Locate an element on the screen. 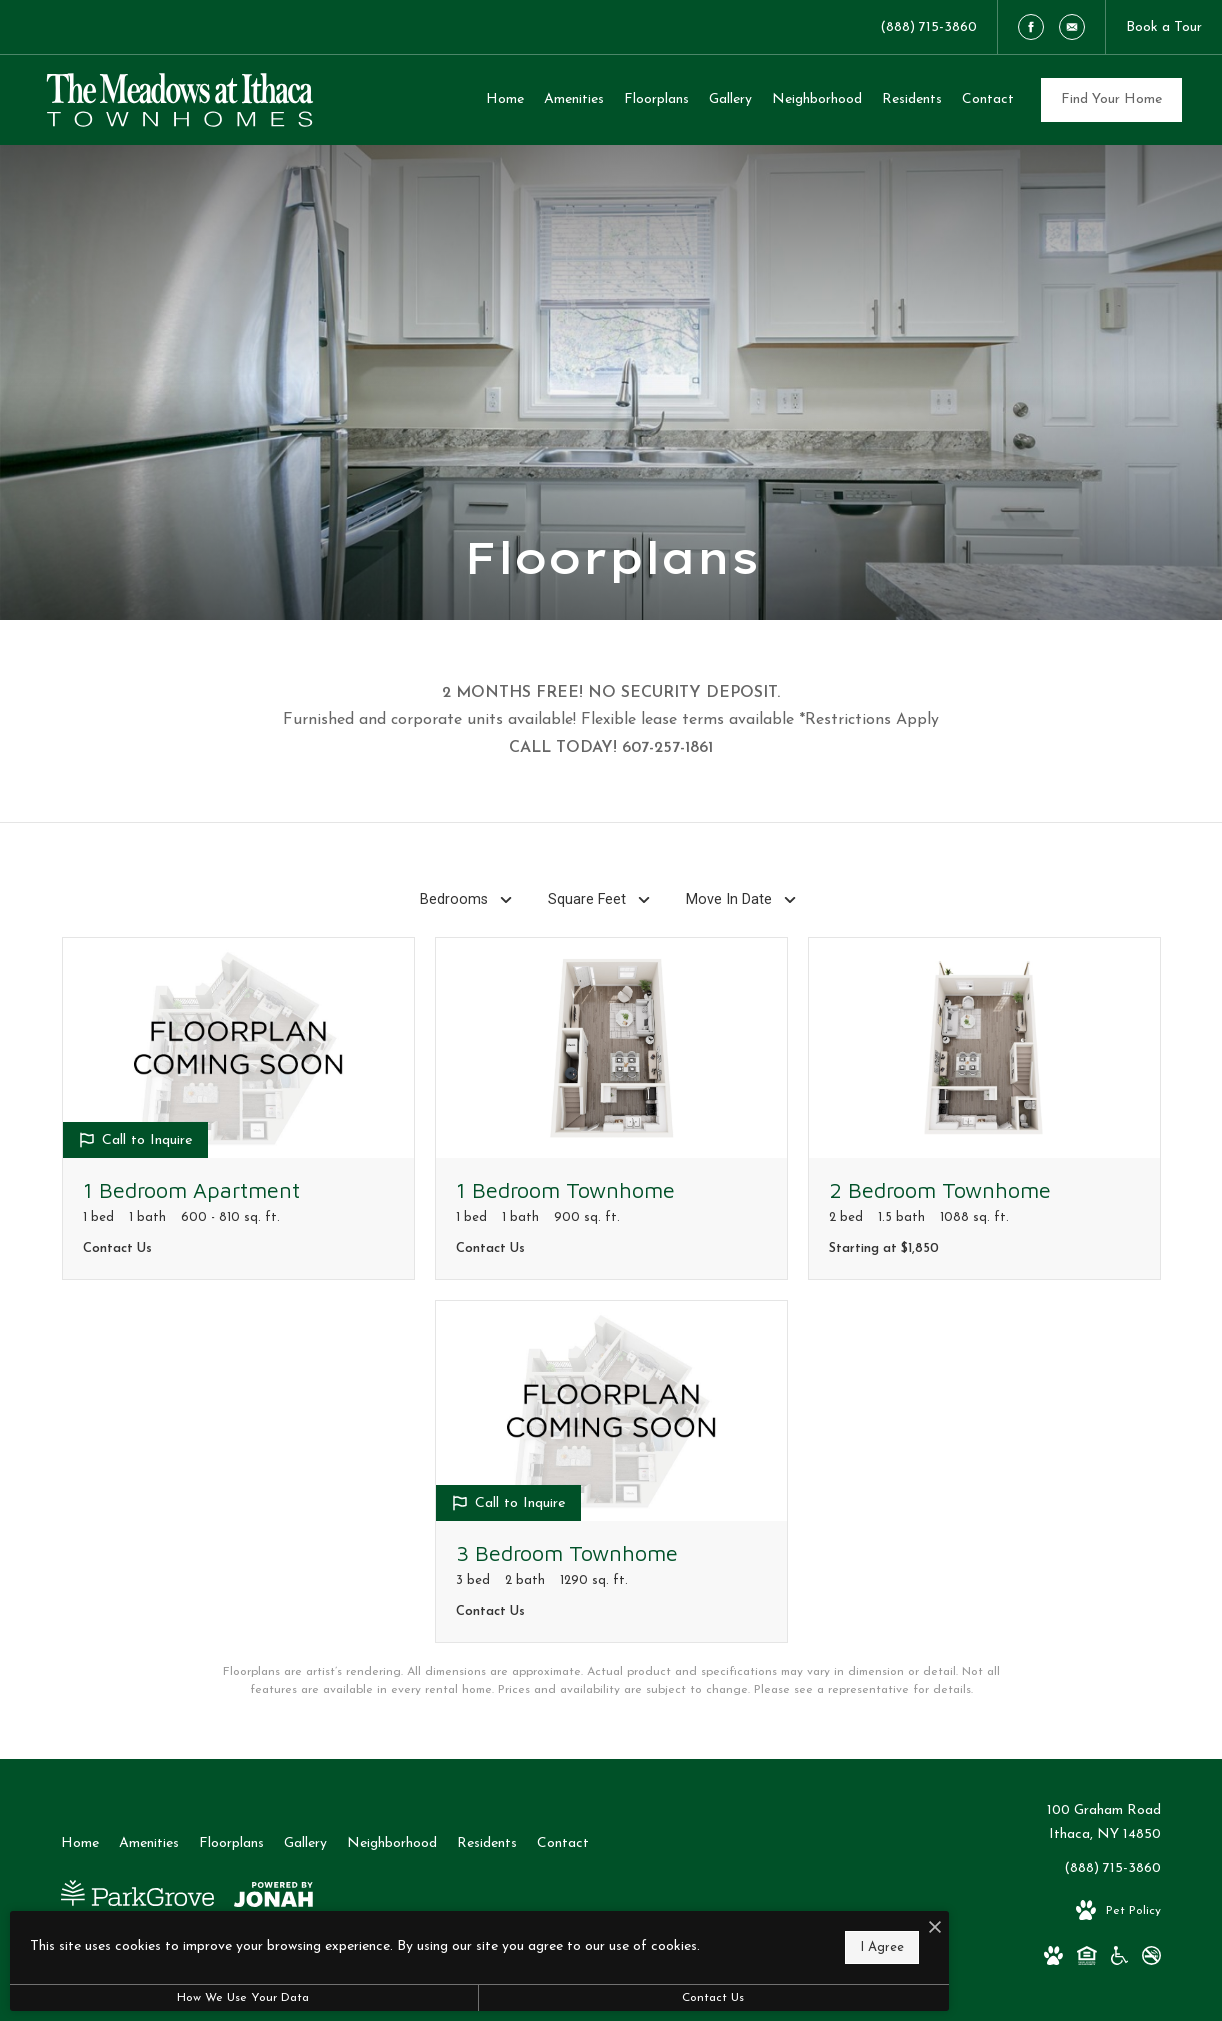  100 Graham RoadIthaca, NY 14850 is located at coordinates (1104, 1822).